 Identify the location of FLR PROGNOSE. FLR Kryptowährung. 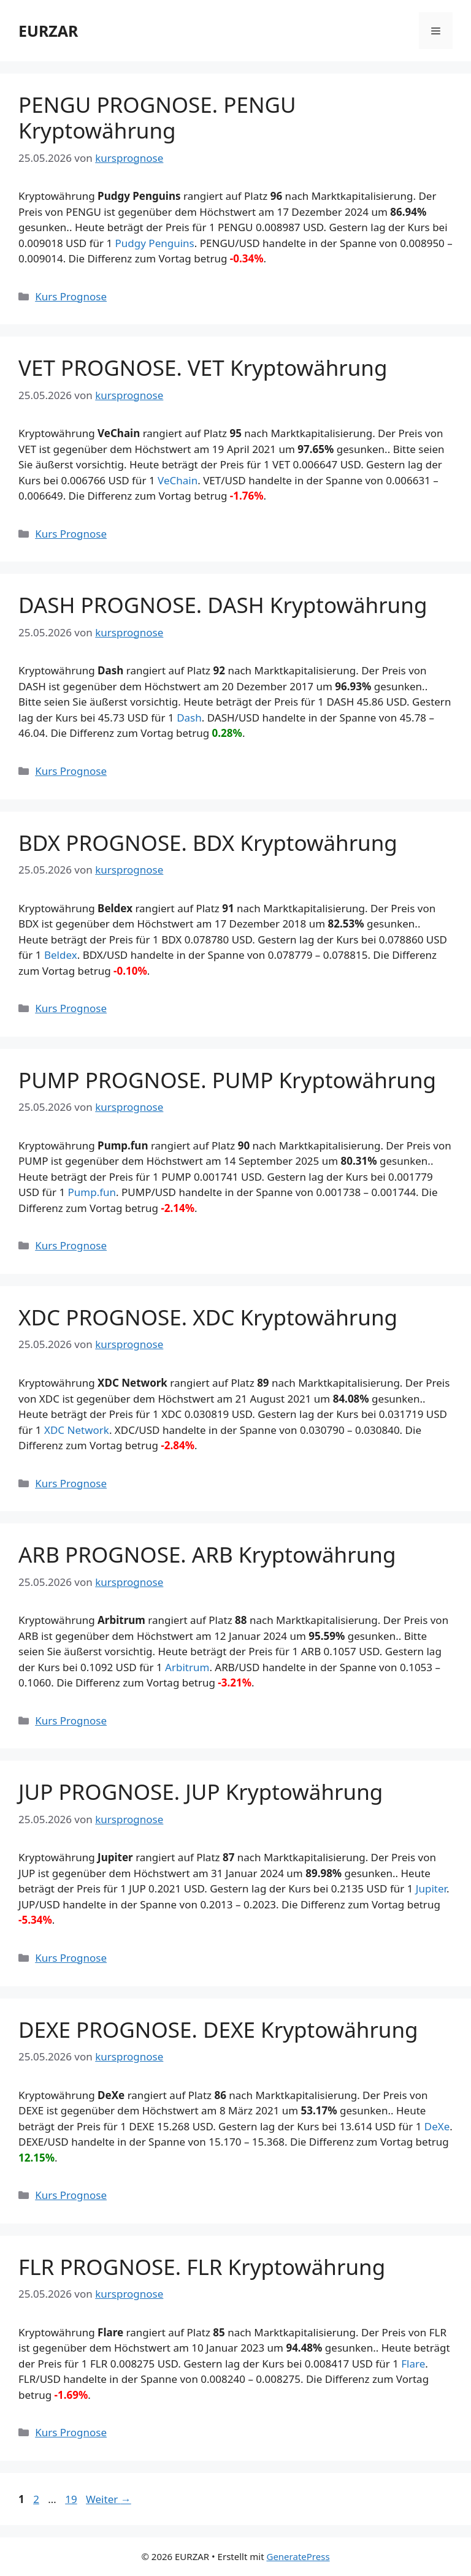
(201, 2266).